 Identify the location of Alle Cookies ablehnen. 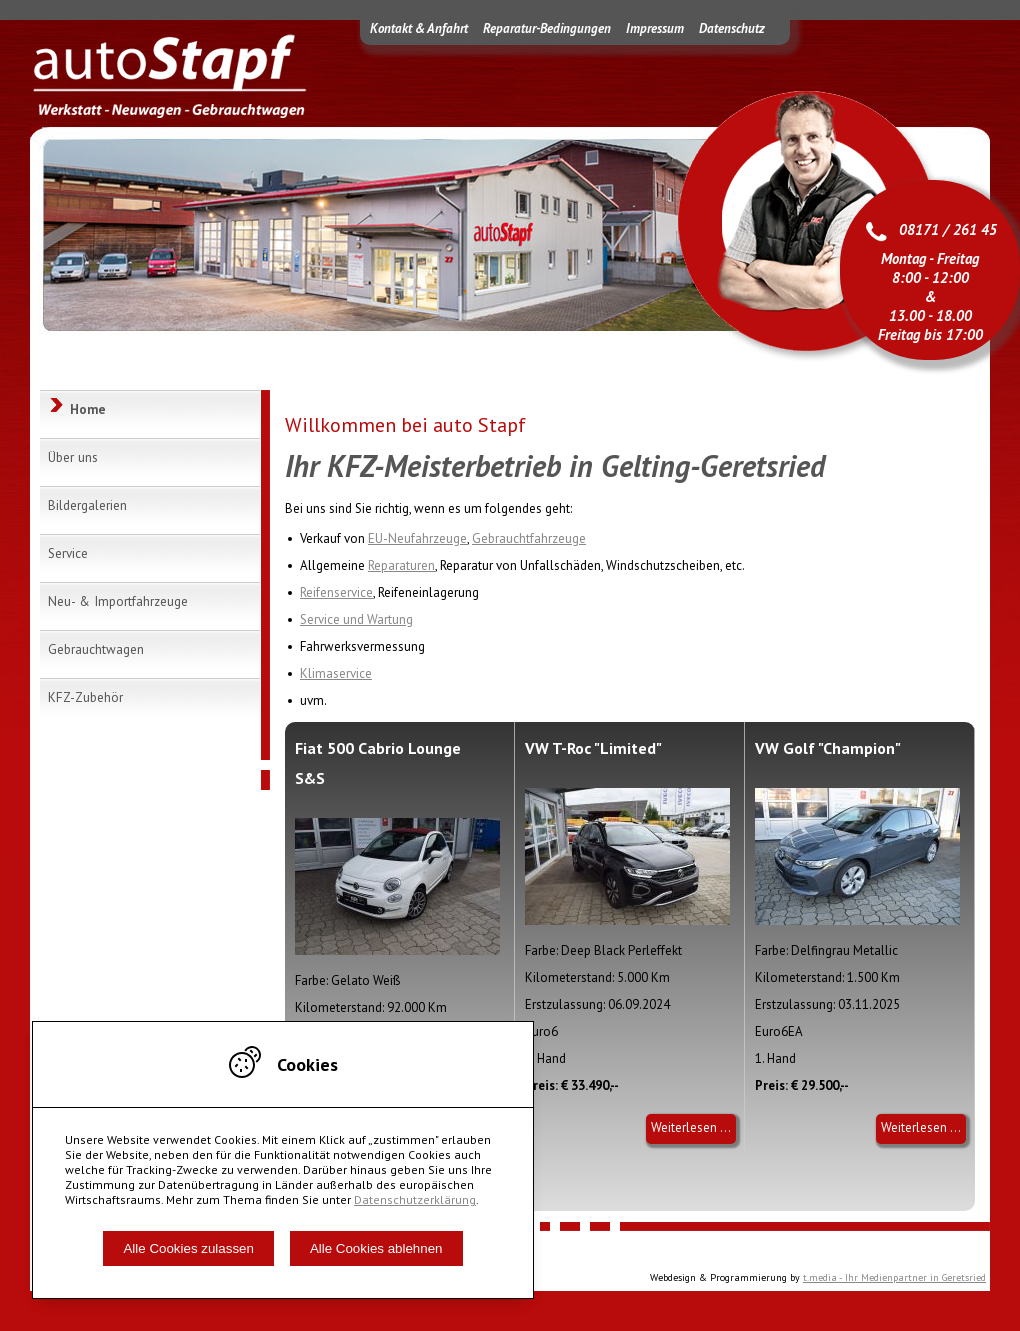
(376, 1248).